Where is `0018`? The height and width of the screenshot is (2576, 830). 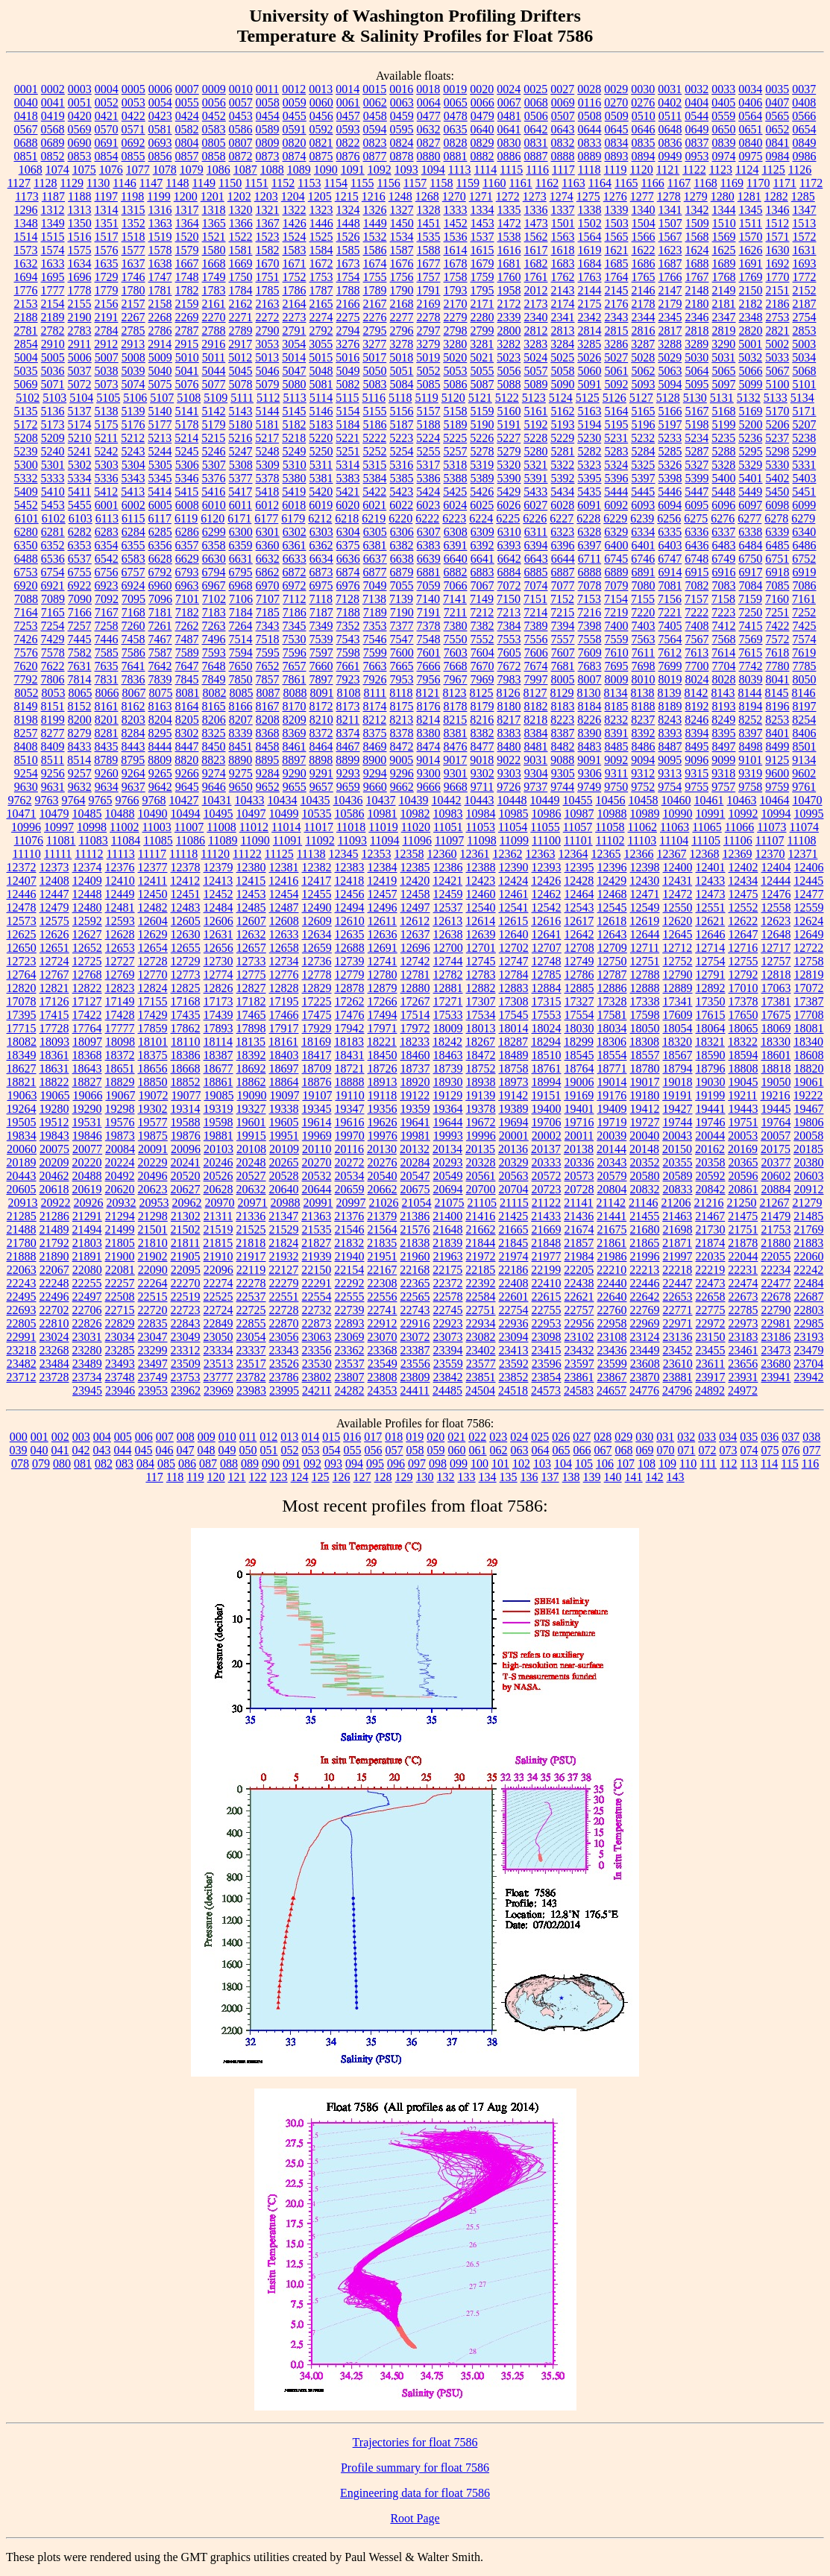 0018 is located at coordinates (428, 89).